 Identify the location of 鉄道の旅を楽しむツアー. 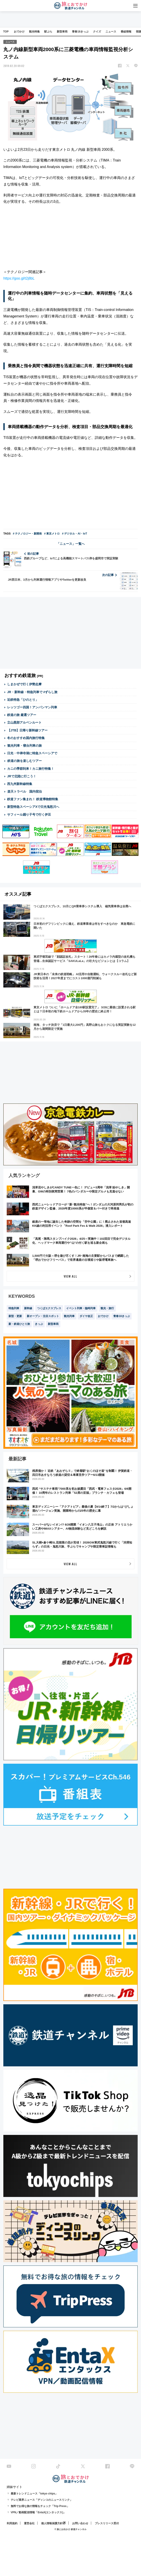
(24, 761).